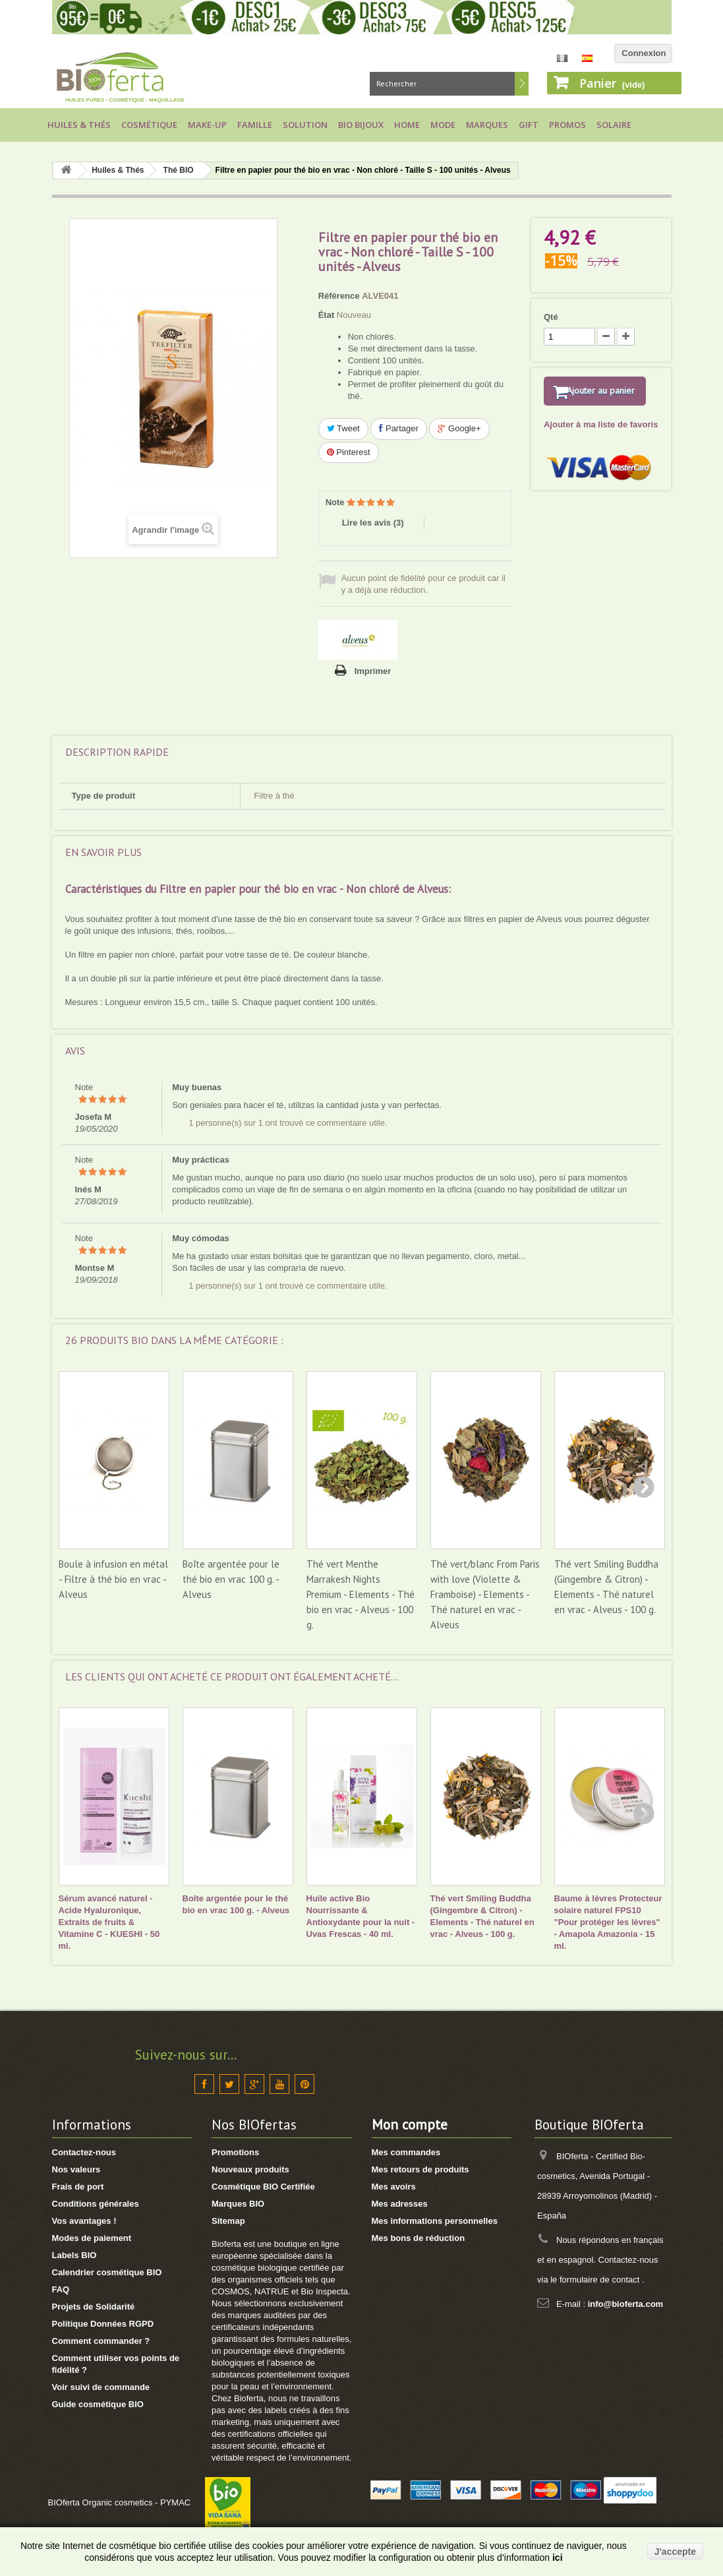 This screenshot has width=723, height=2576. What do you see at coordinates (326, 315) in the screenshot?
I see `État` at bounding box center [326, 315].